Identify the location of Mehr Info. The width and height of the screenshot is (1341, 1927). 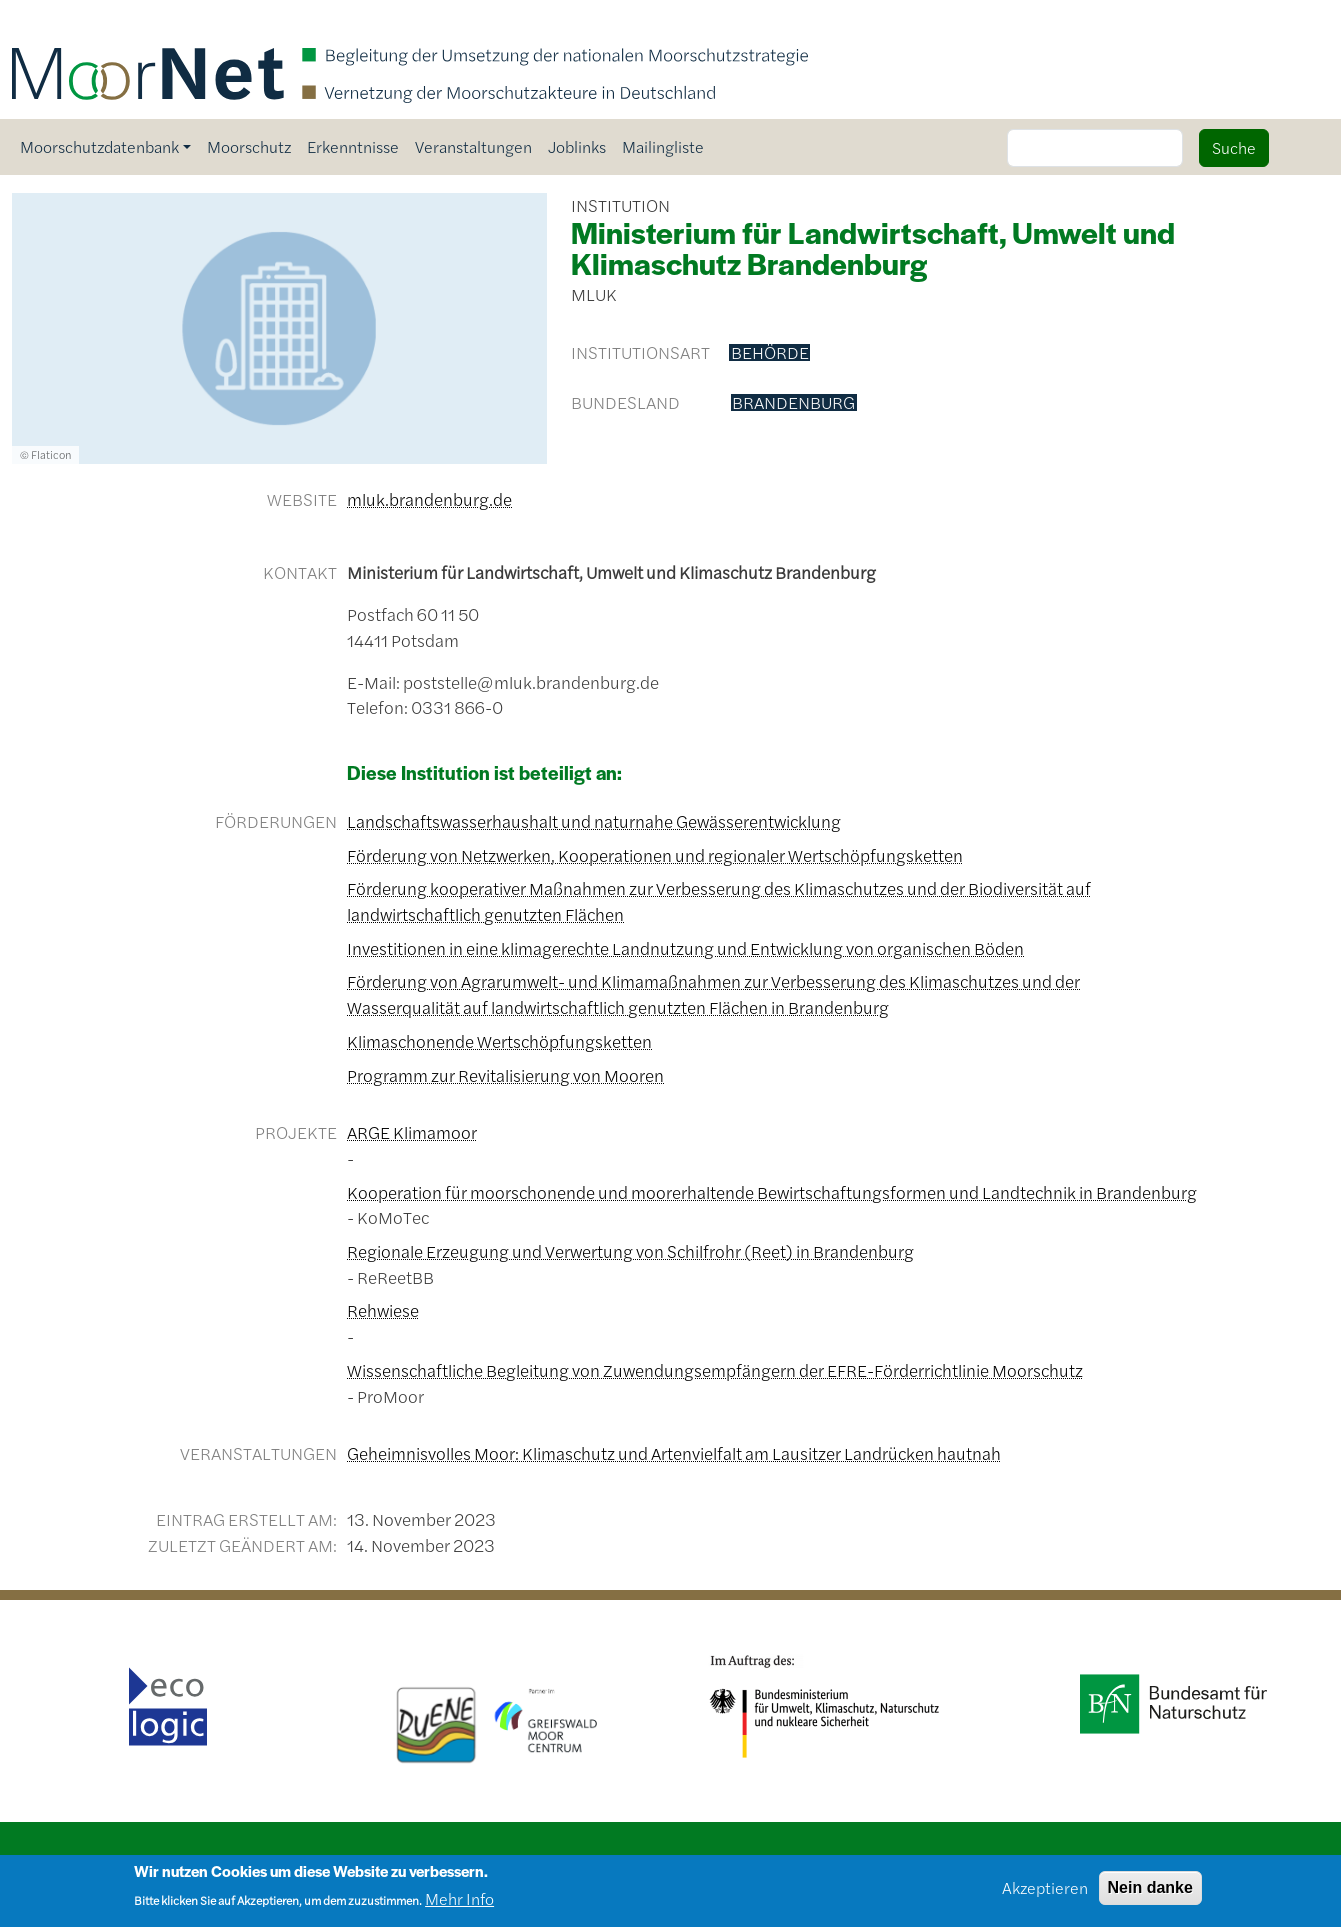
(459, 1903).